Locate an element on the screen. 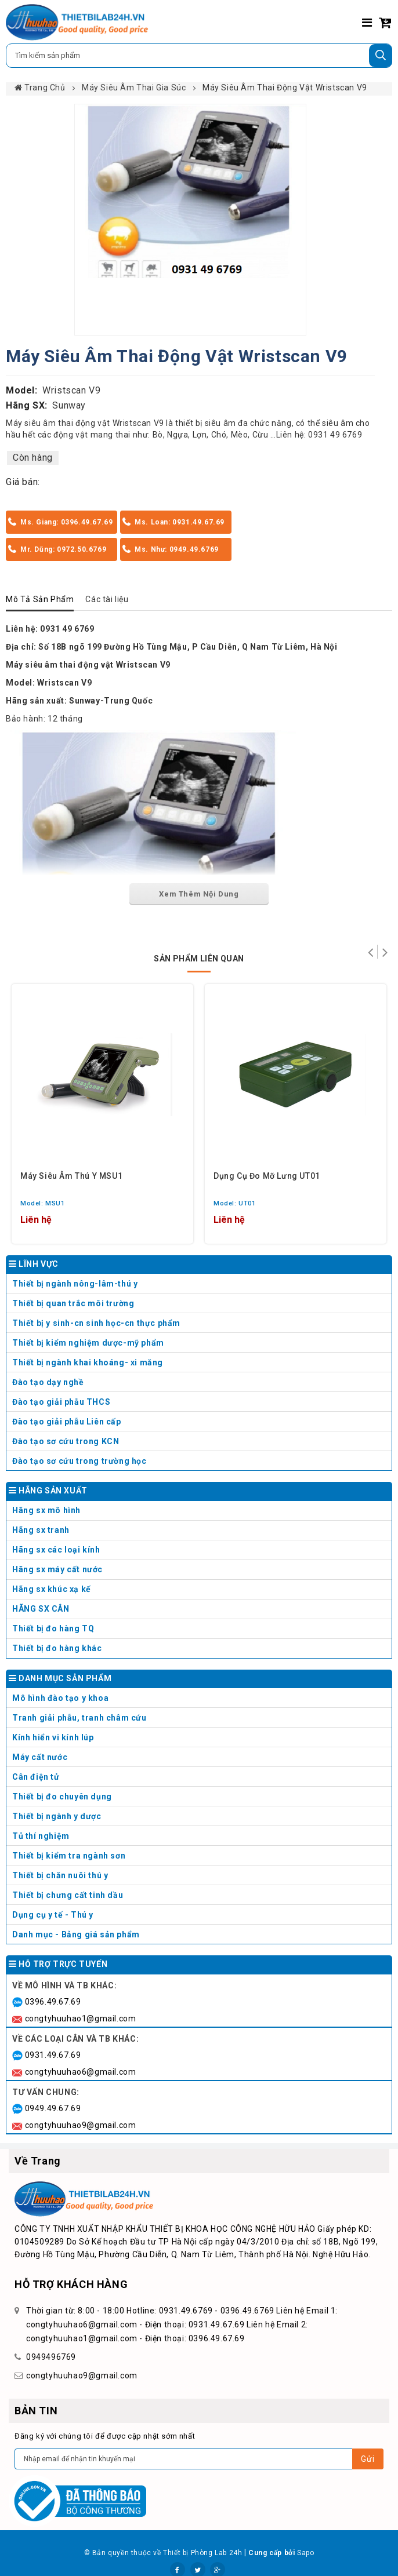 The width and height of the screenshot is (398, 2576). Dụng cụ y tế - Thú y is located at coordinates (200, 1917).